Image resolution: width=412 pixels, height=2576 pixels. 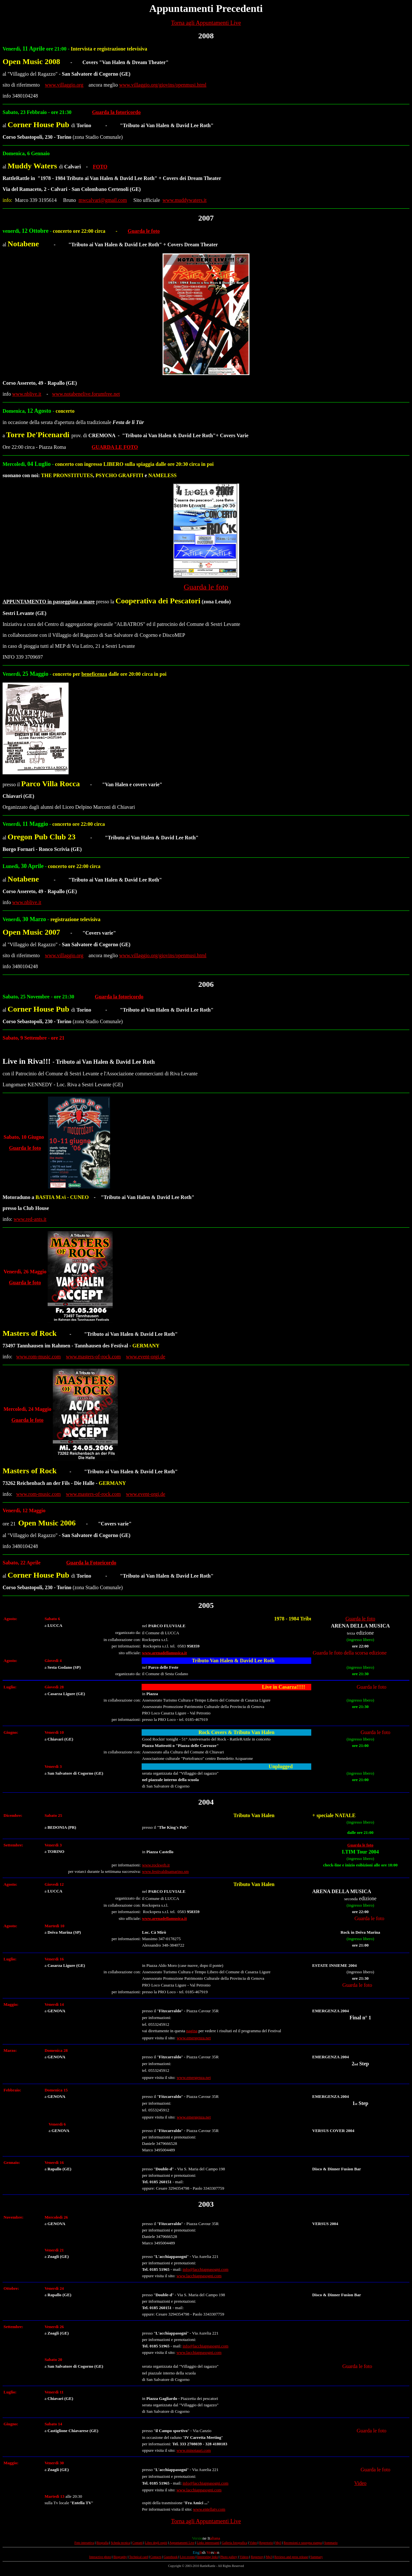 What do you see at coordinates (144, 231) in the screenshot?
I see `Guarda le foto` at bounding box center [144, 231].